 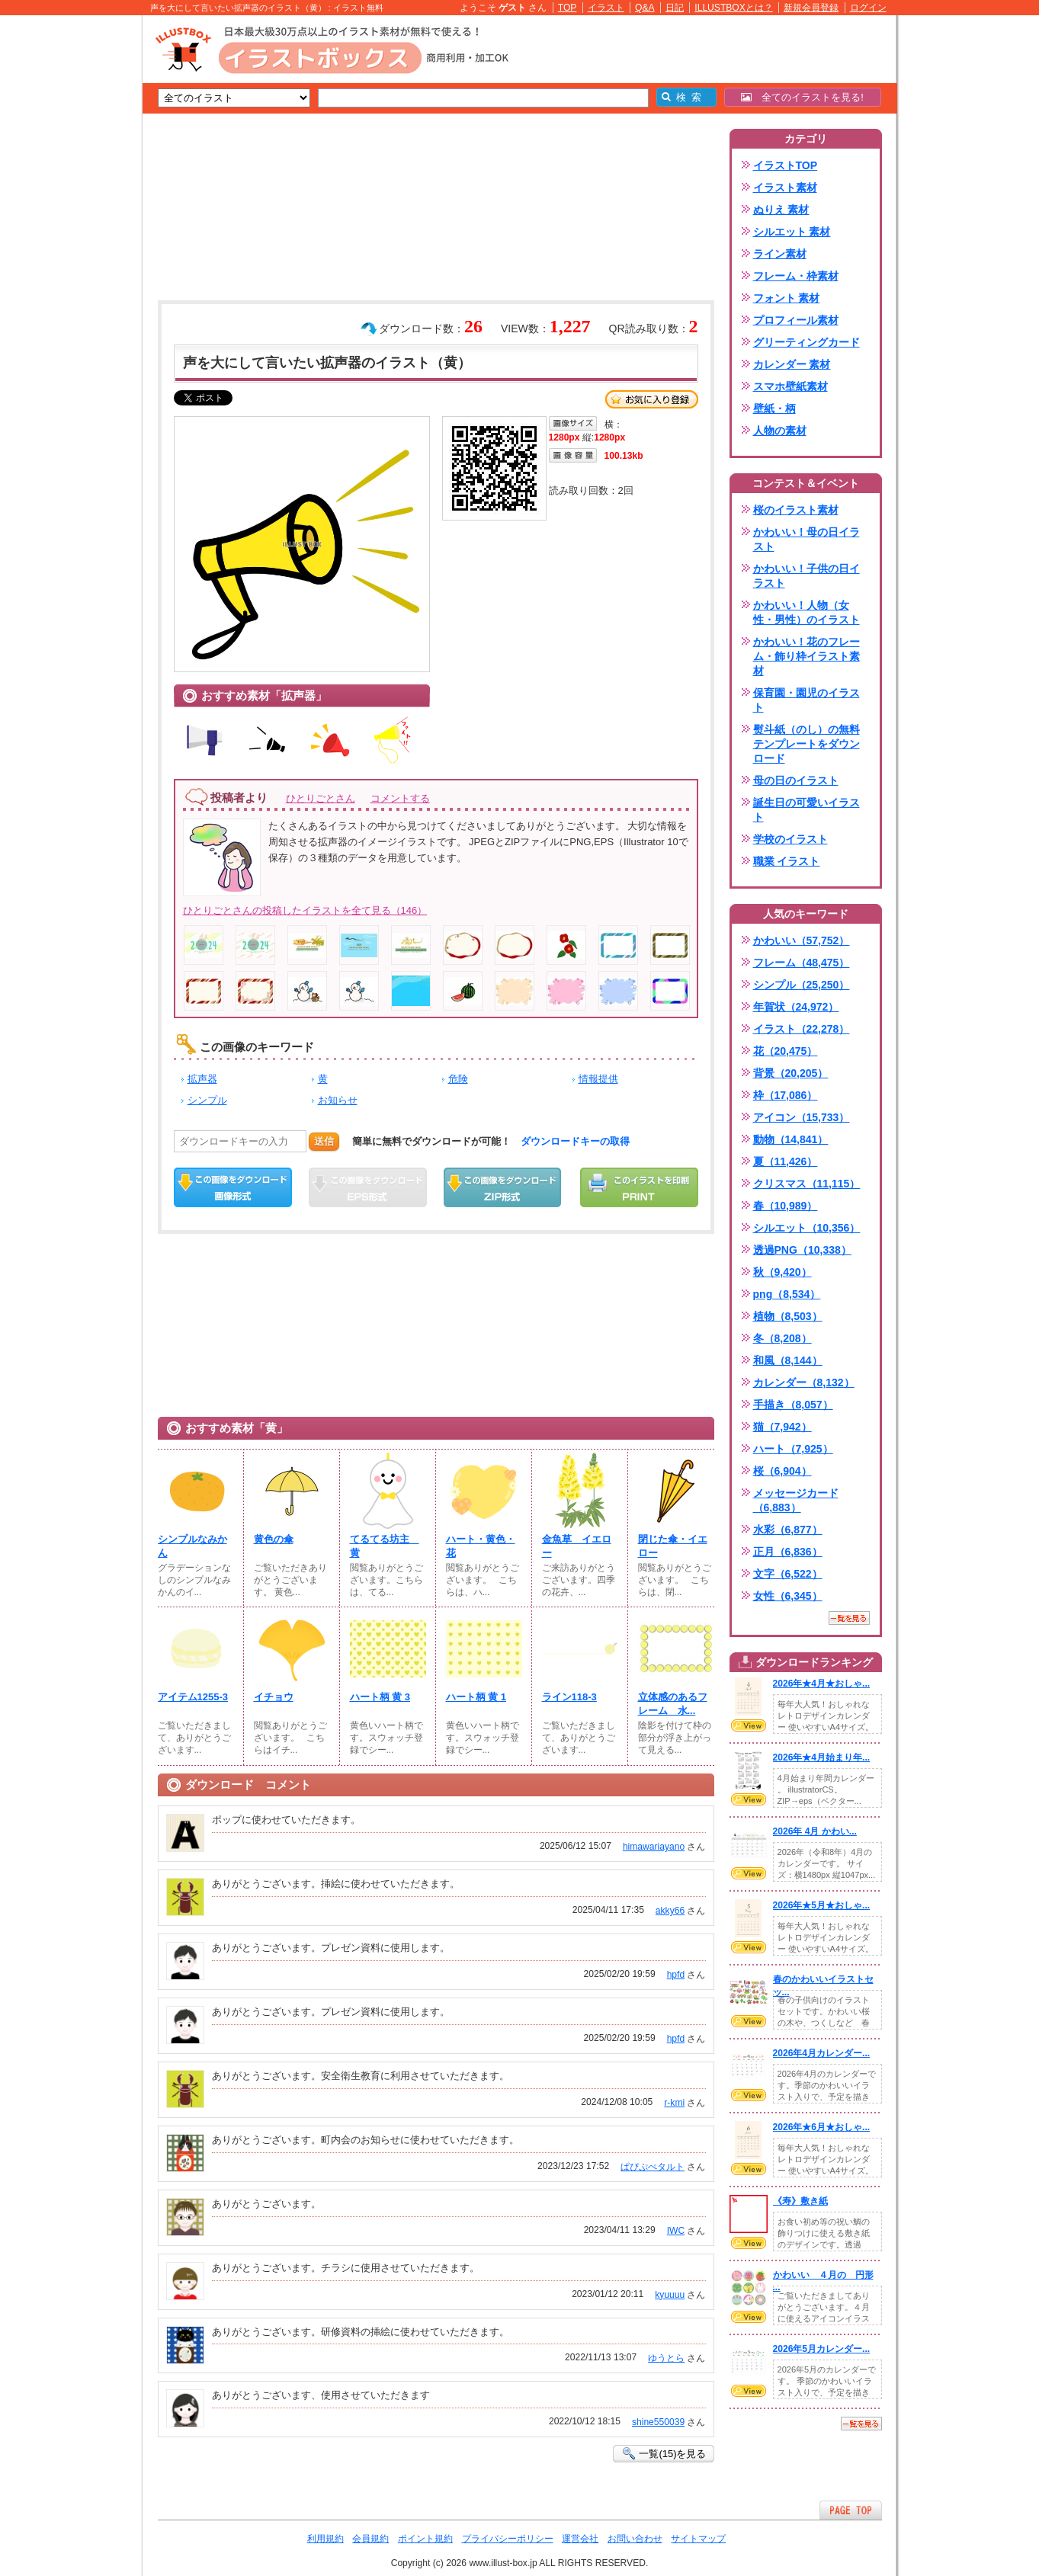 What do you see at coordinates (802, 97) in the screenshot?
I see `全てのイラストを見る!` at bounding box center [802, 97].